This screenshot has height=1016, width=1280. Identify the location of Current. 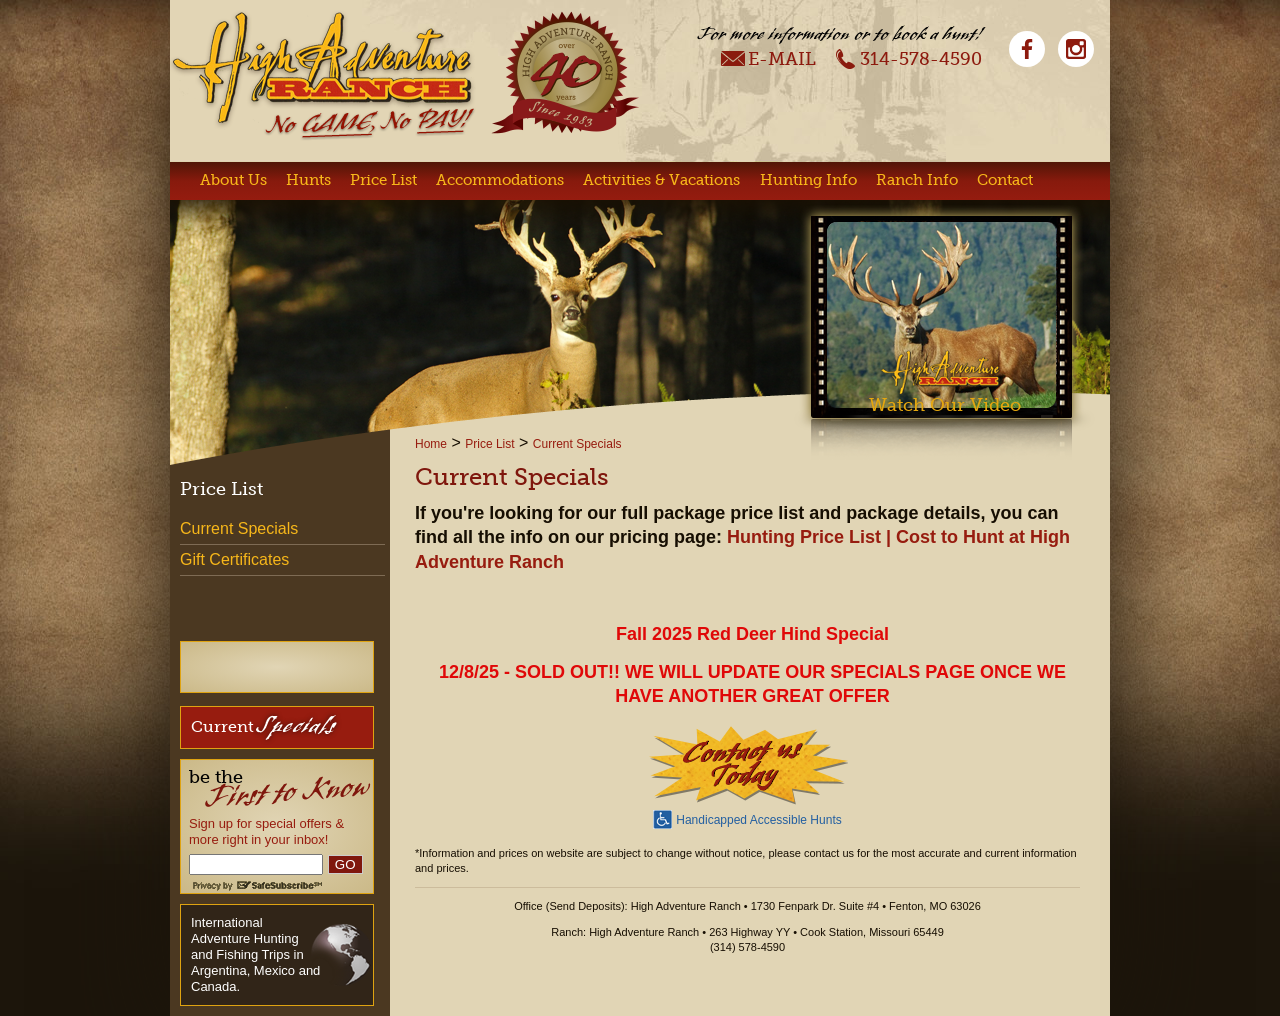
(263, 725).